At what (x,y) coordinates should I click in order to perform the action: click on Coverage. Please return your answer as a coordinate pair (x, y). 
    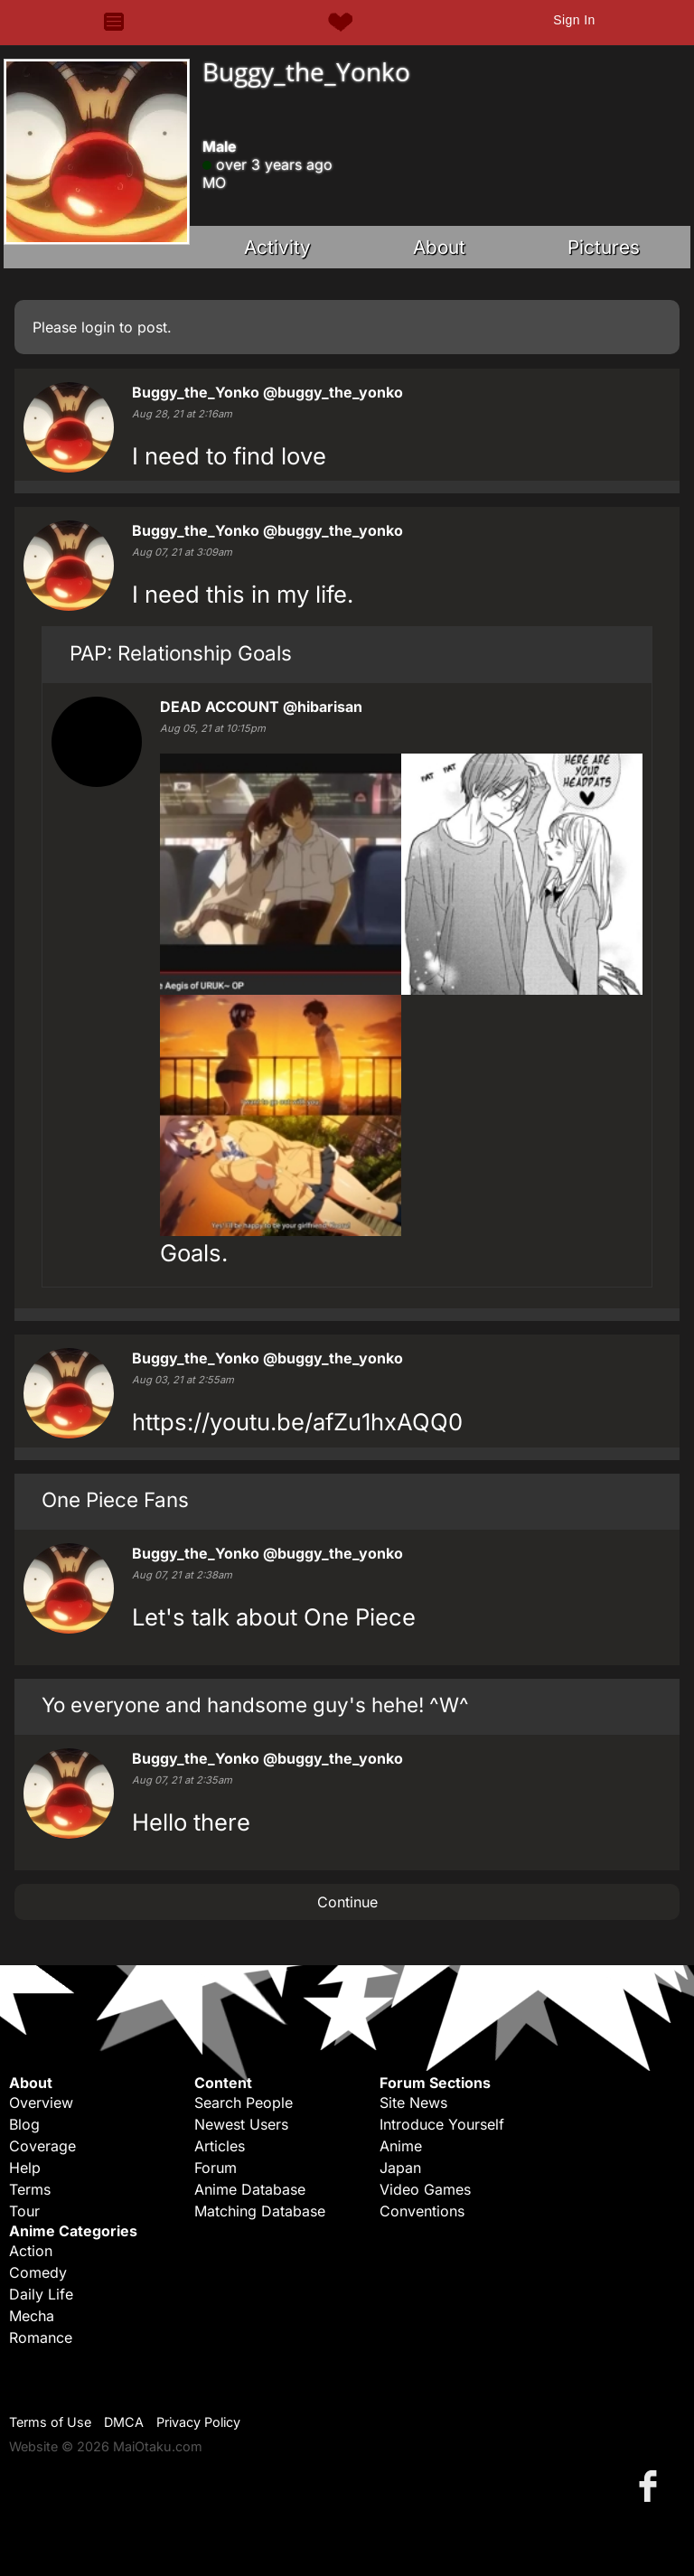
    Looking at the image, I should click on (42, 2146).